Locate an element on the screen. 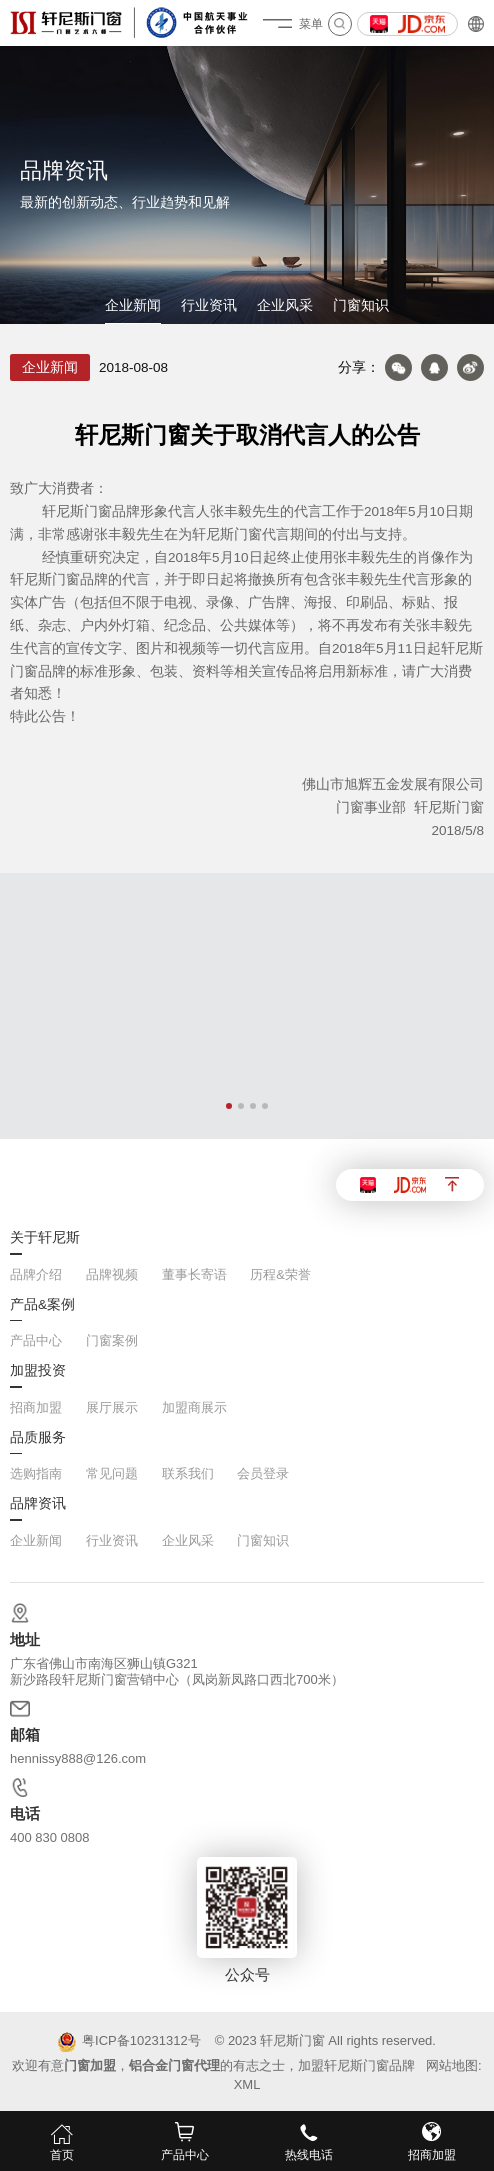 The image size is (494, 2171). 加盟投资 is located at coordinates (38, 1371).